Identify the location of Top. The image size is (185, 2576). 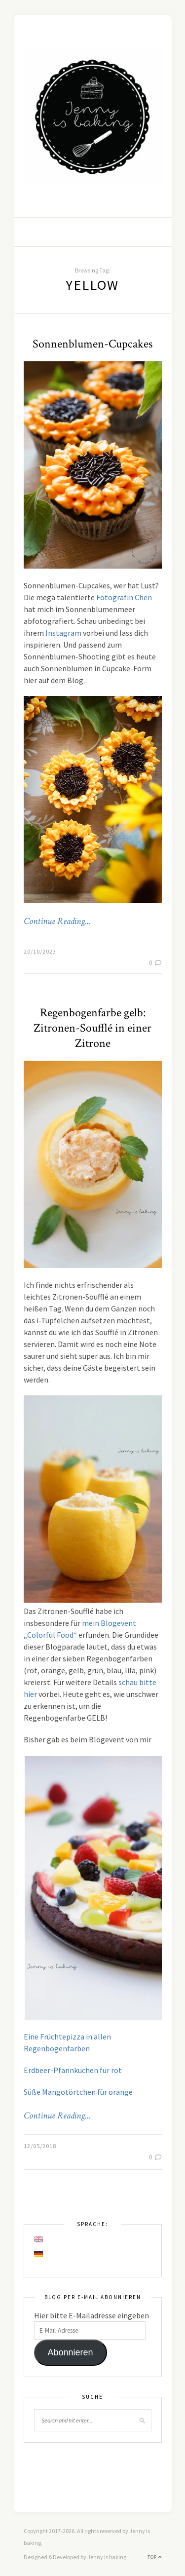
(155, 2557).